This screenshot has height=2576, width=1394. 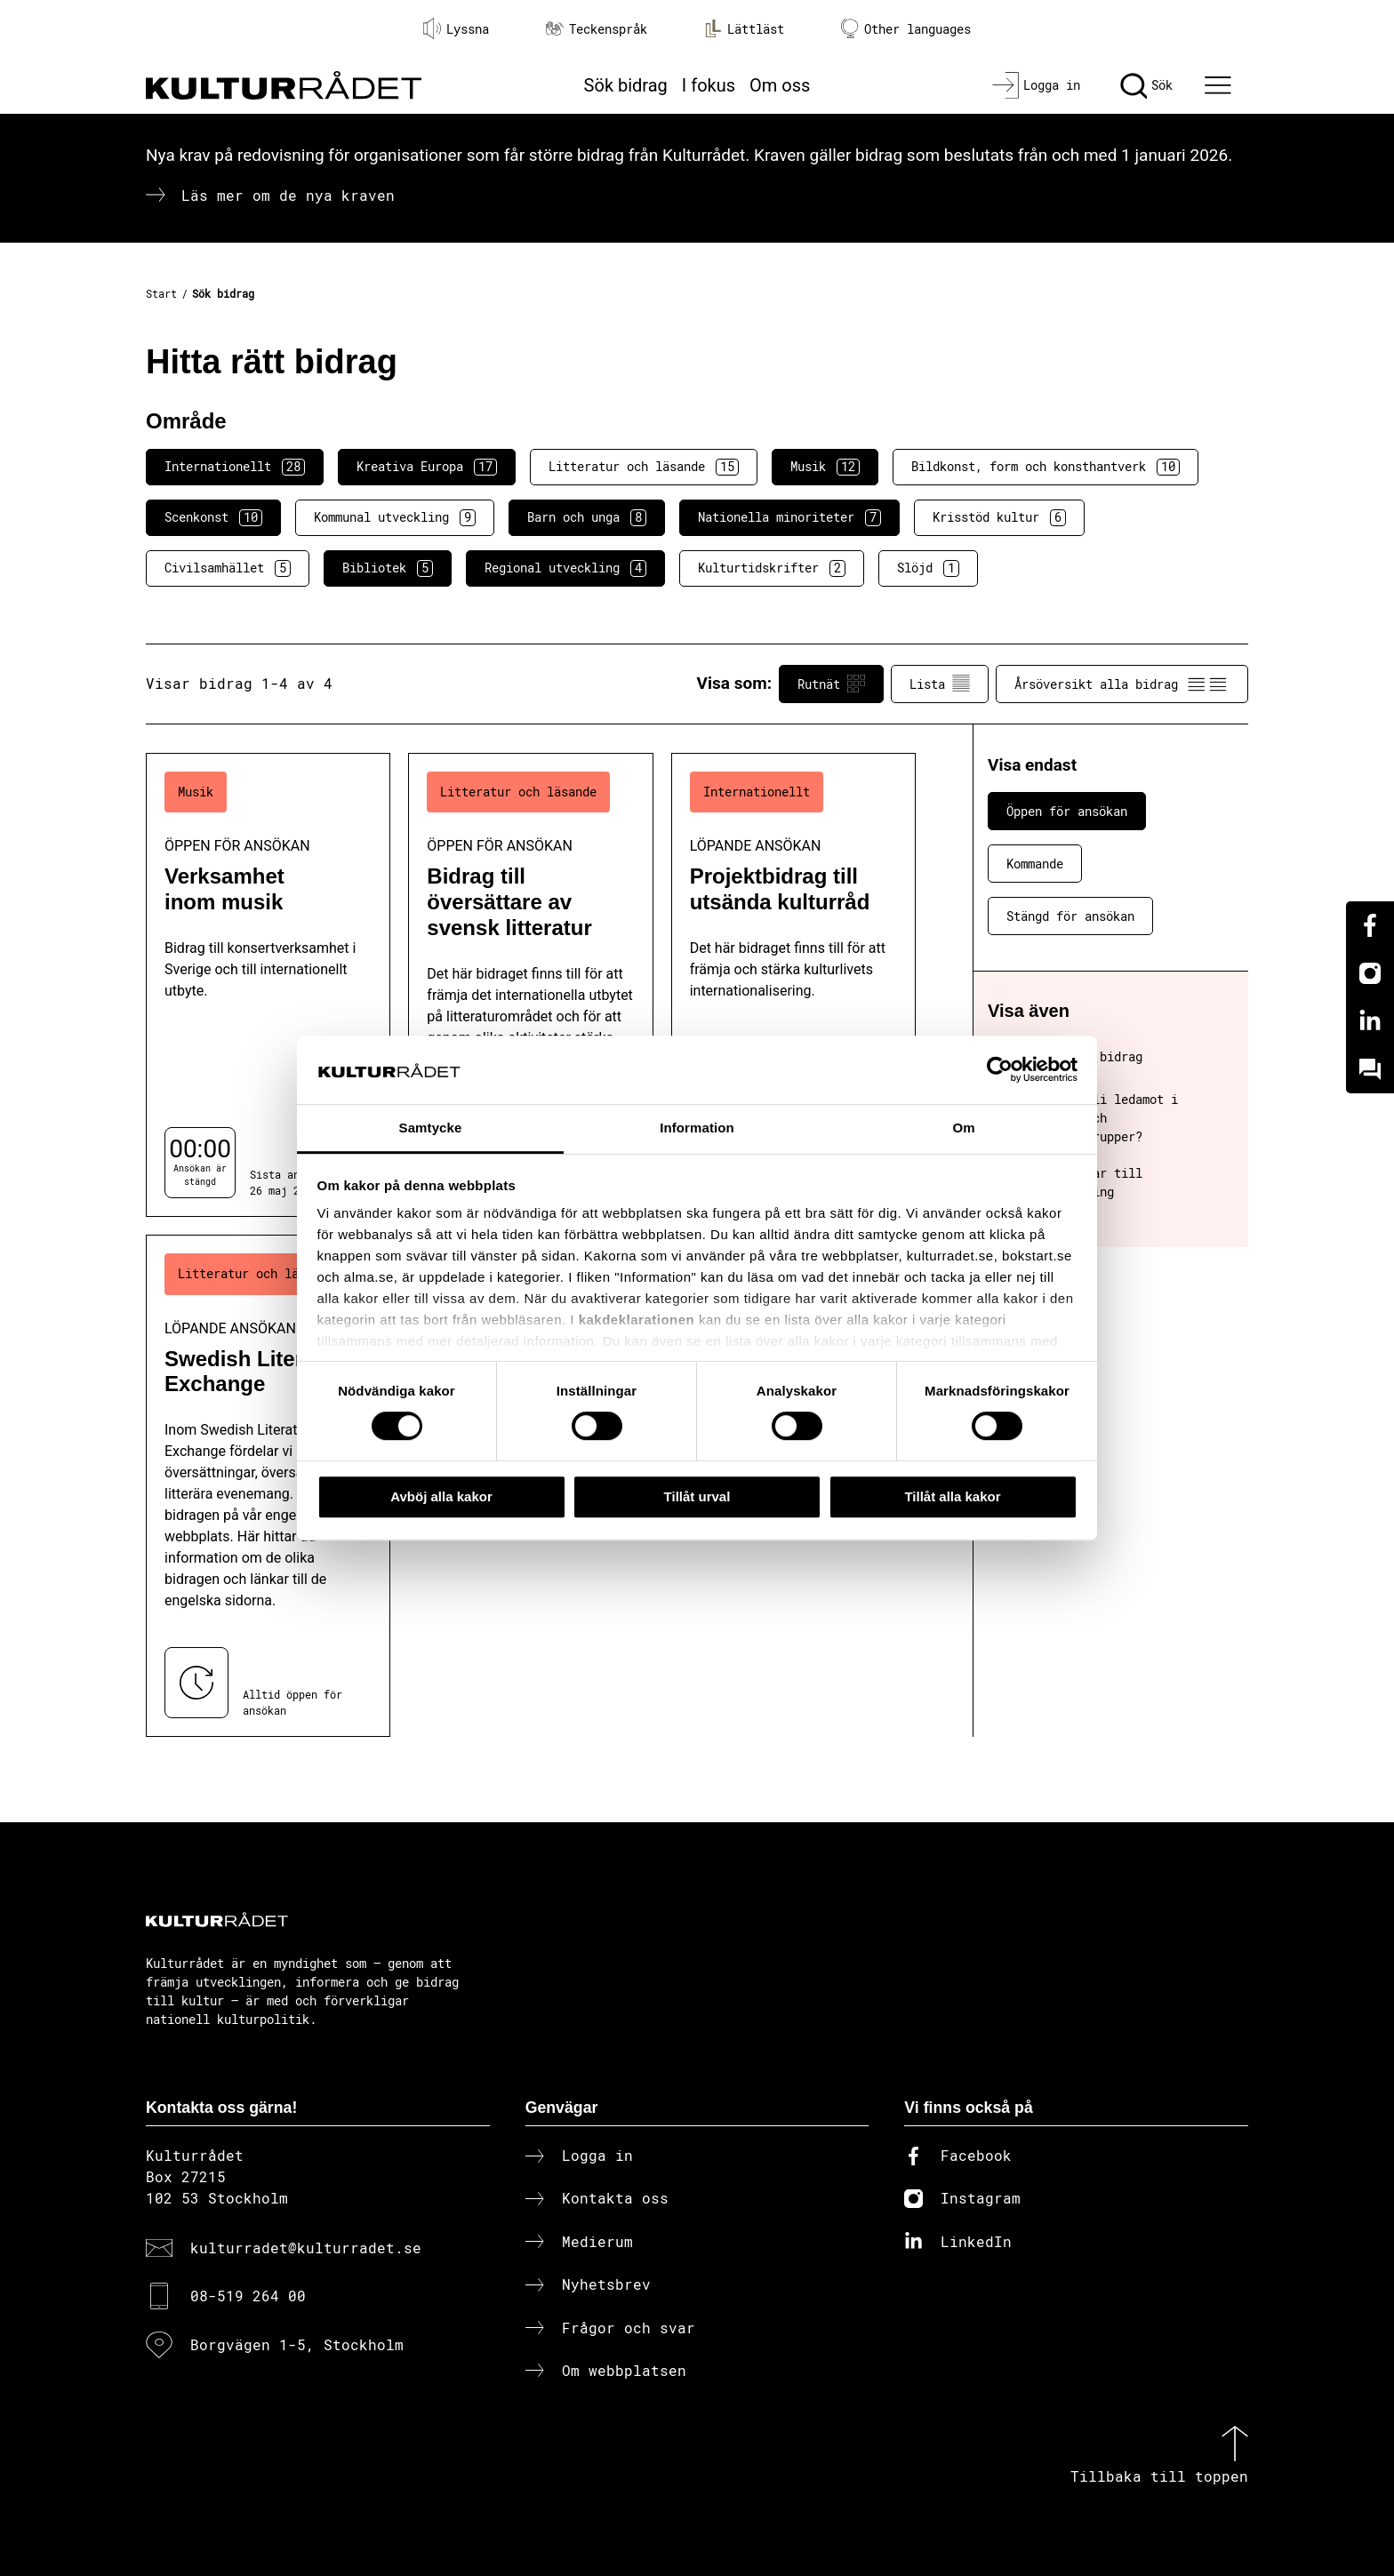 What do you see at coordinates (771, 568) in the screenshot?
I see `Kulturtidskrifter` at bounding box center [771, 568].